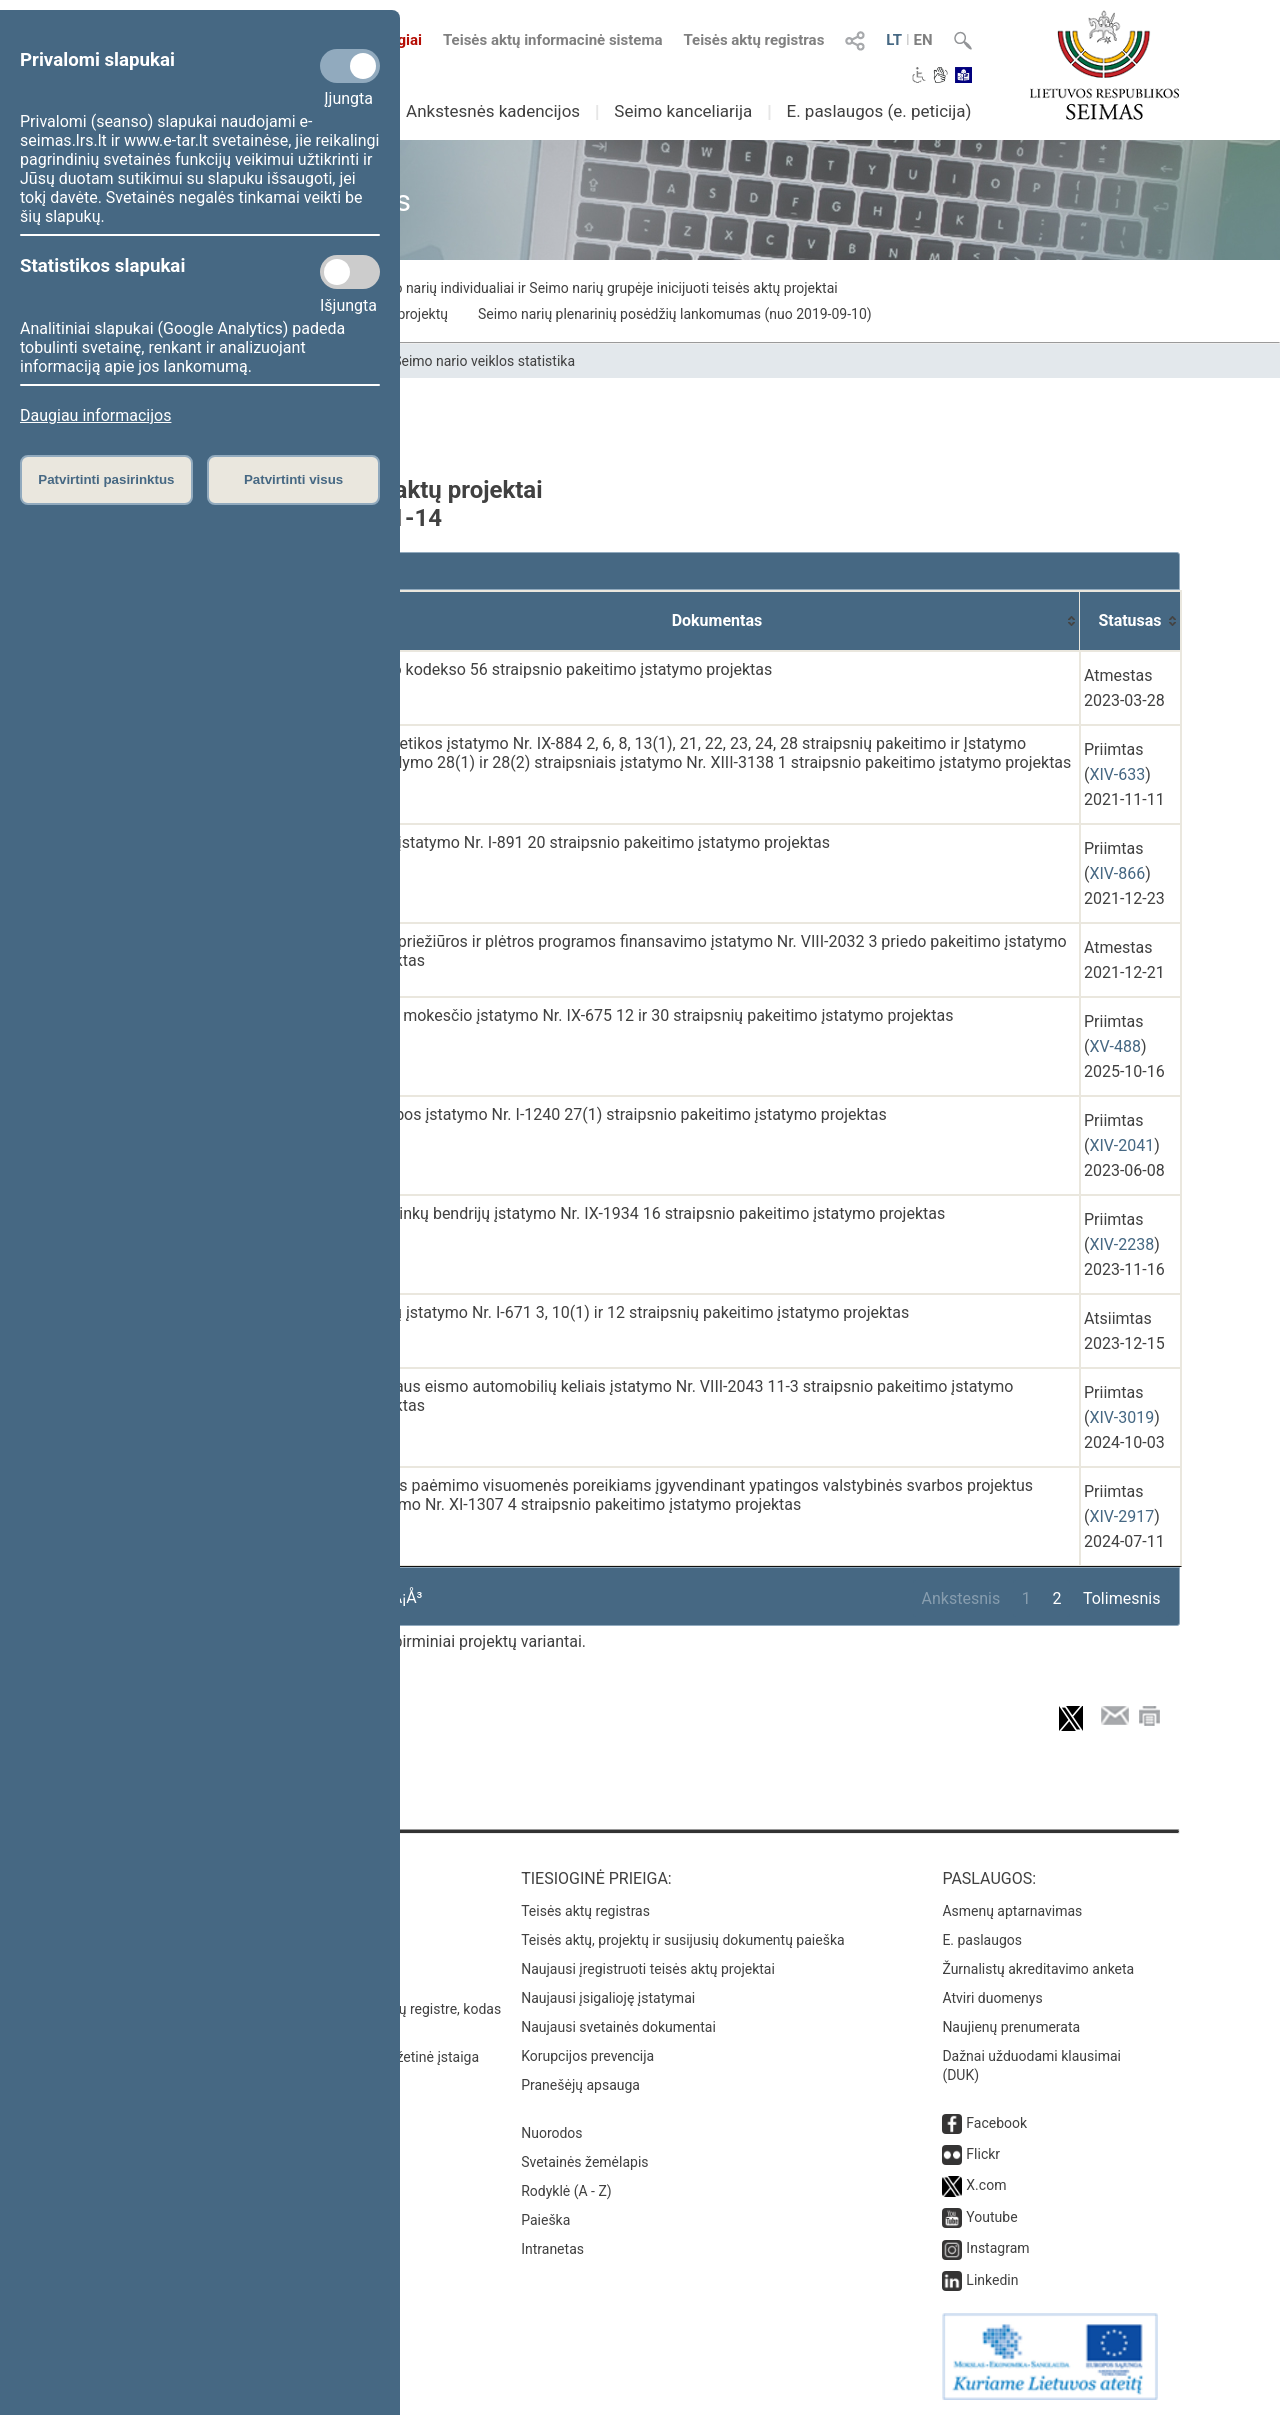 This screenshot has height=2415, width=1280. What do you see at coordinates (293, 479) in the screenshot?
I see `Patvirtinti visus` at bounding box center [293, 479].